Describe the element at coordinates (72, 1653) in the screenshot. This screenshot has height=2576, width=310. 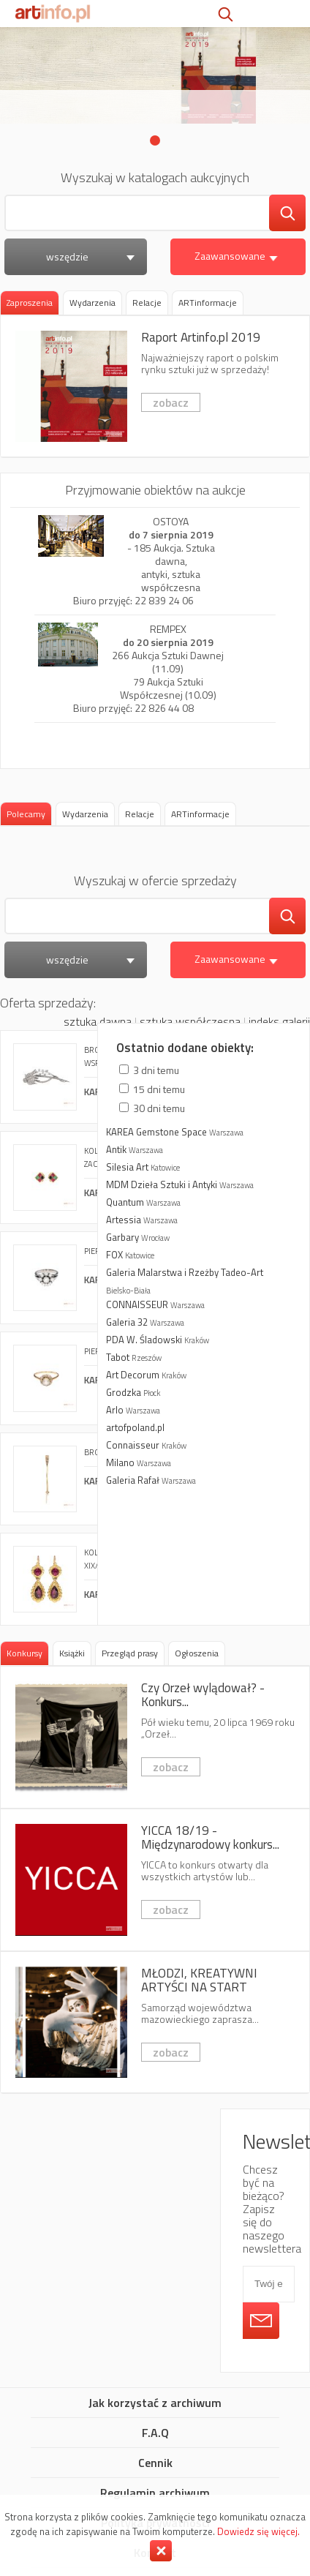
I see `Książki [presentation]` at that location.